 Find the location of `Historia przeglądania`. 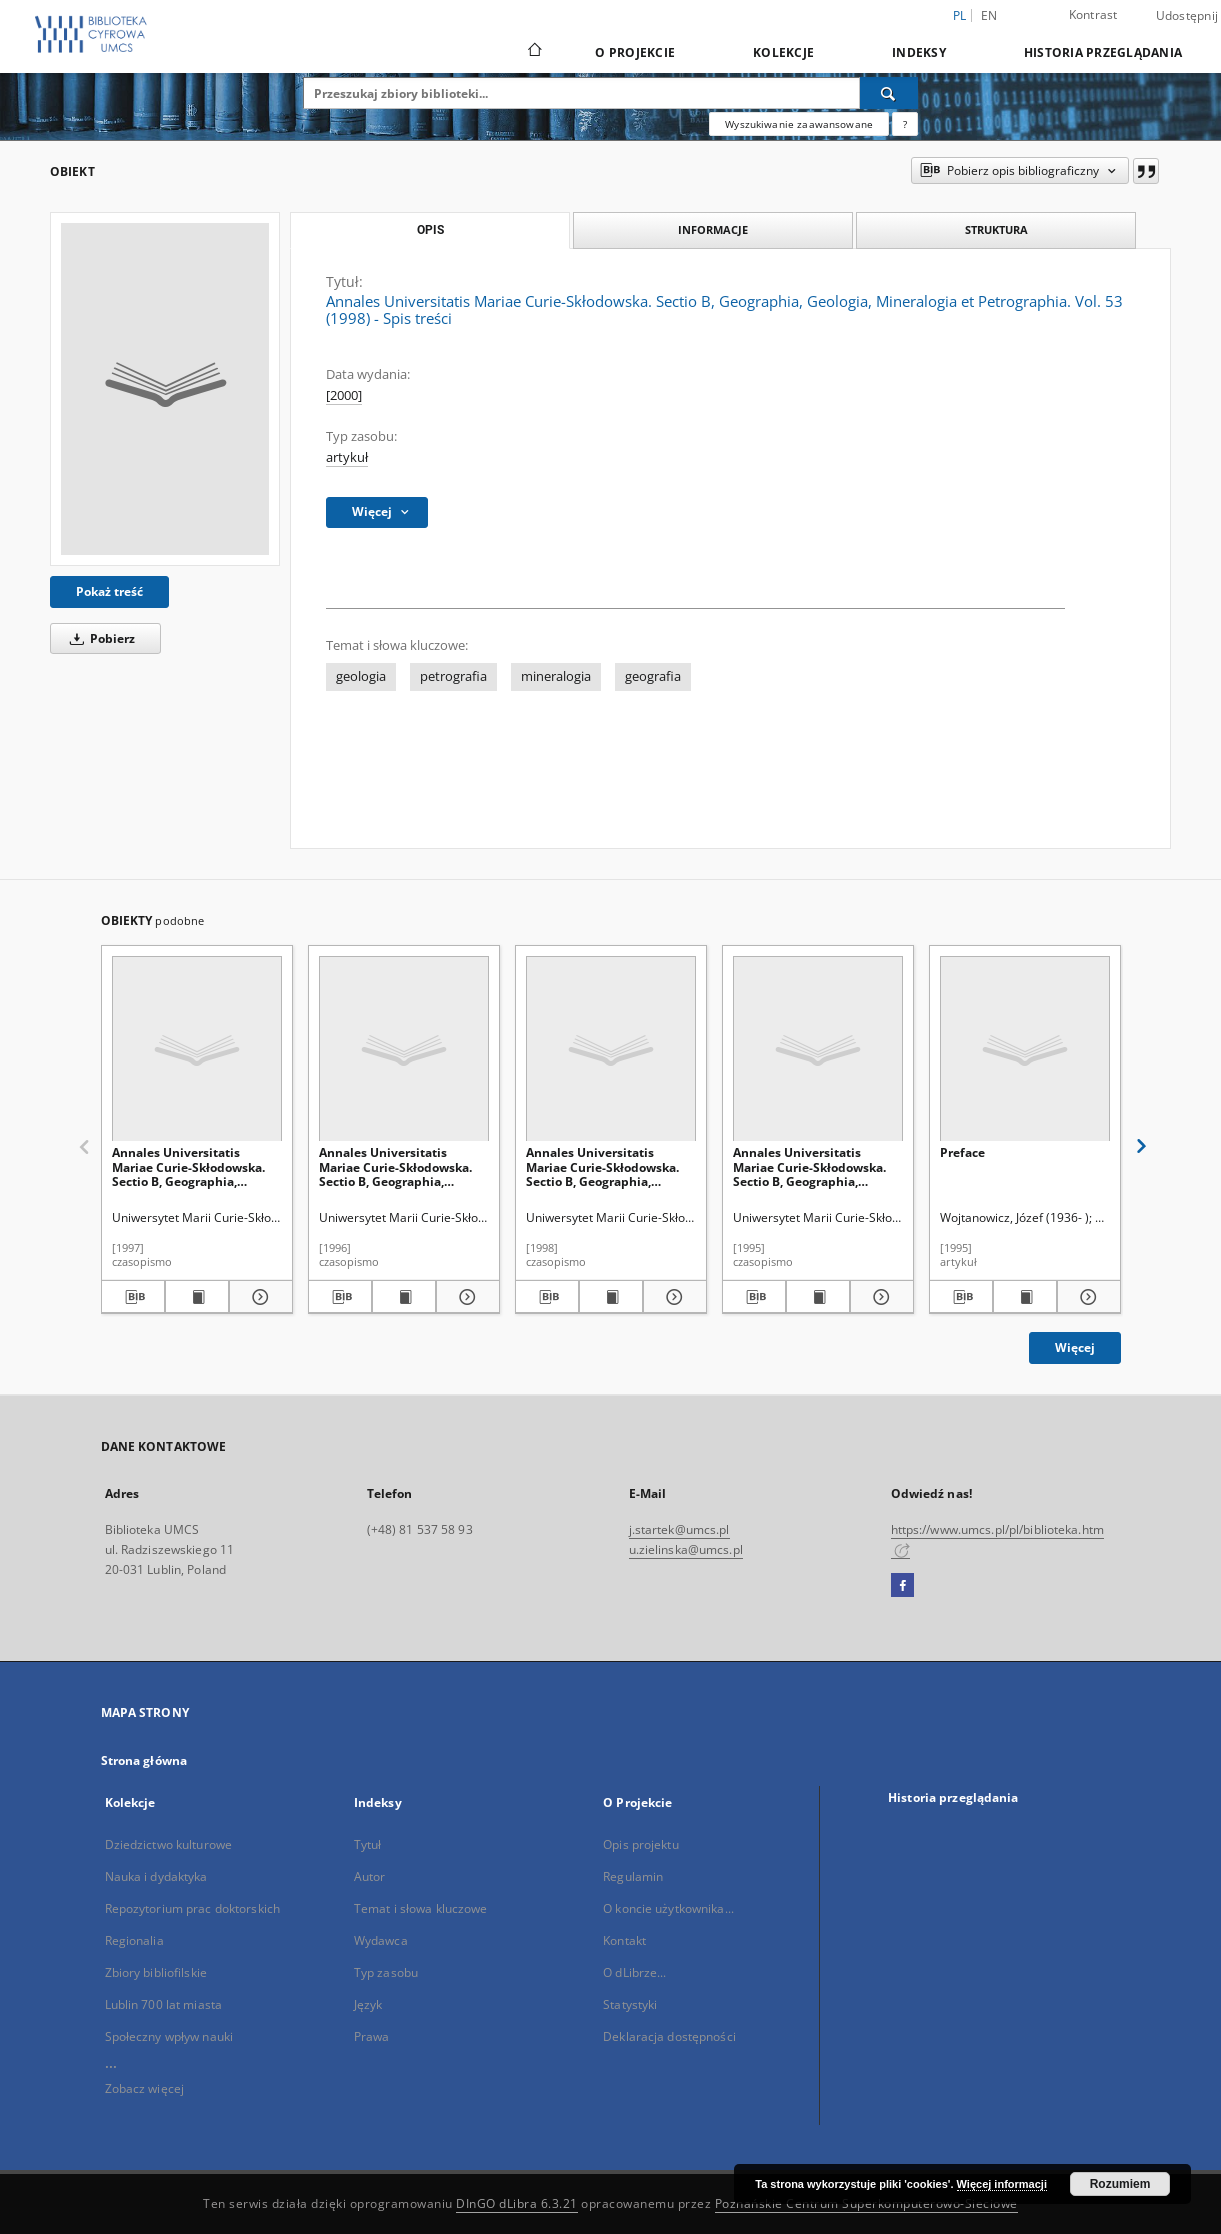

Historia przeglądania is located at coordinates (1103, 52).